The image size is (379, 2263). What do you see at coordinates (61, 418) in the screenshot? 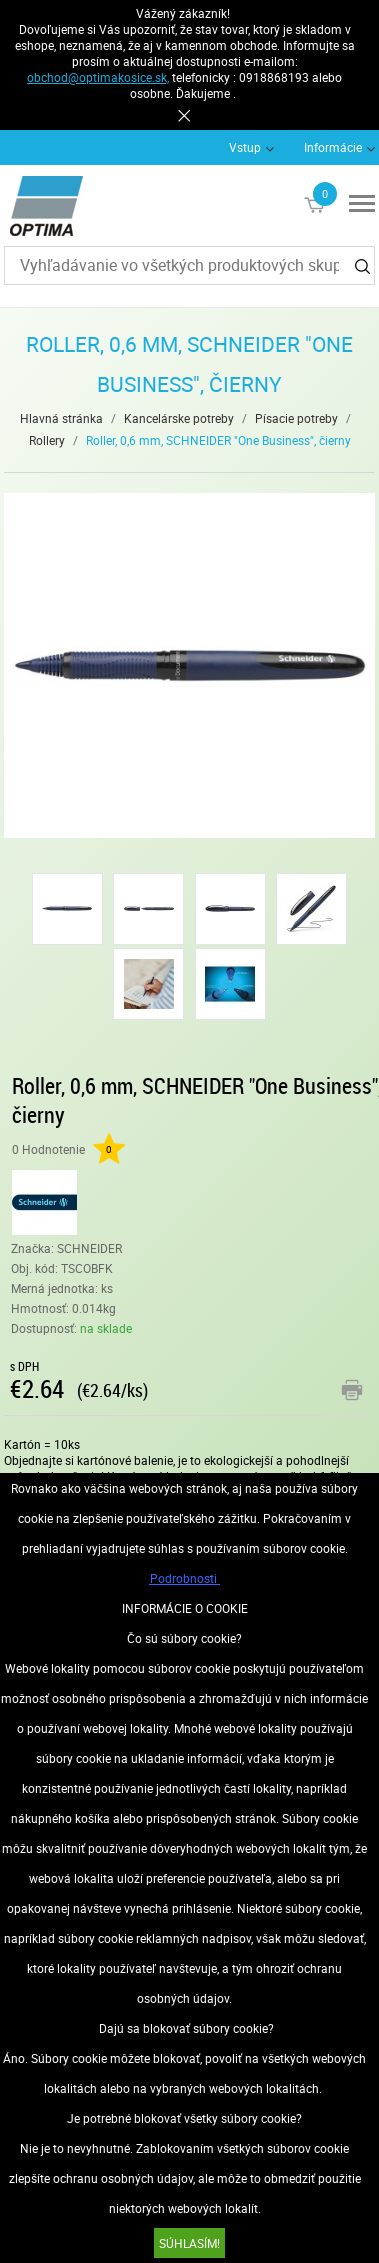
I see `Hlavná stránka` at bounding box center [61, 418].